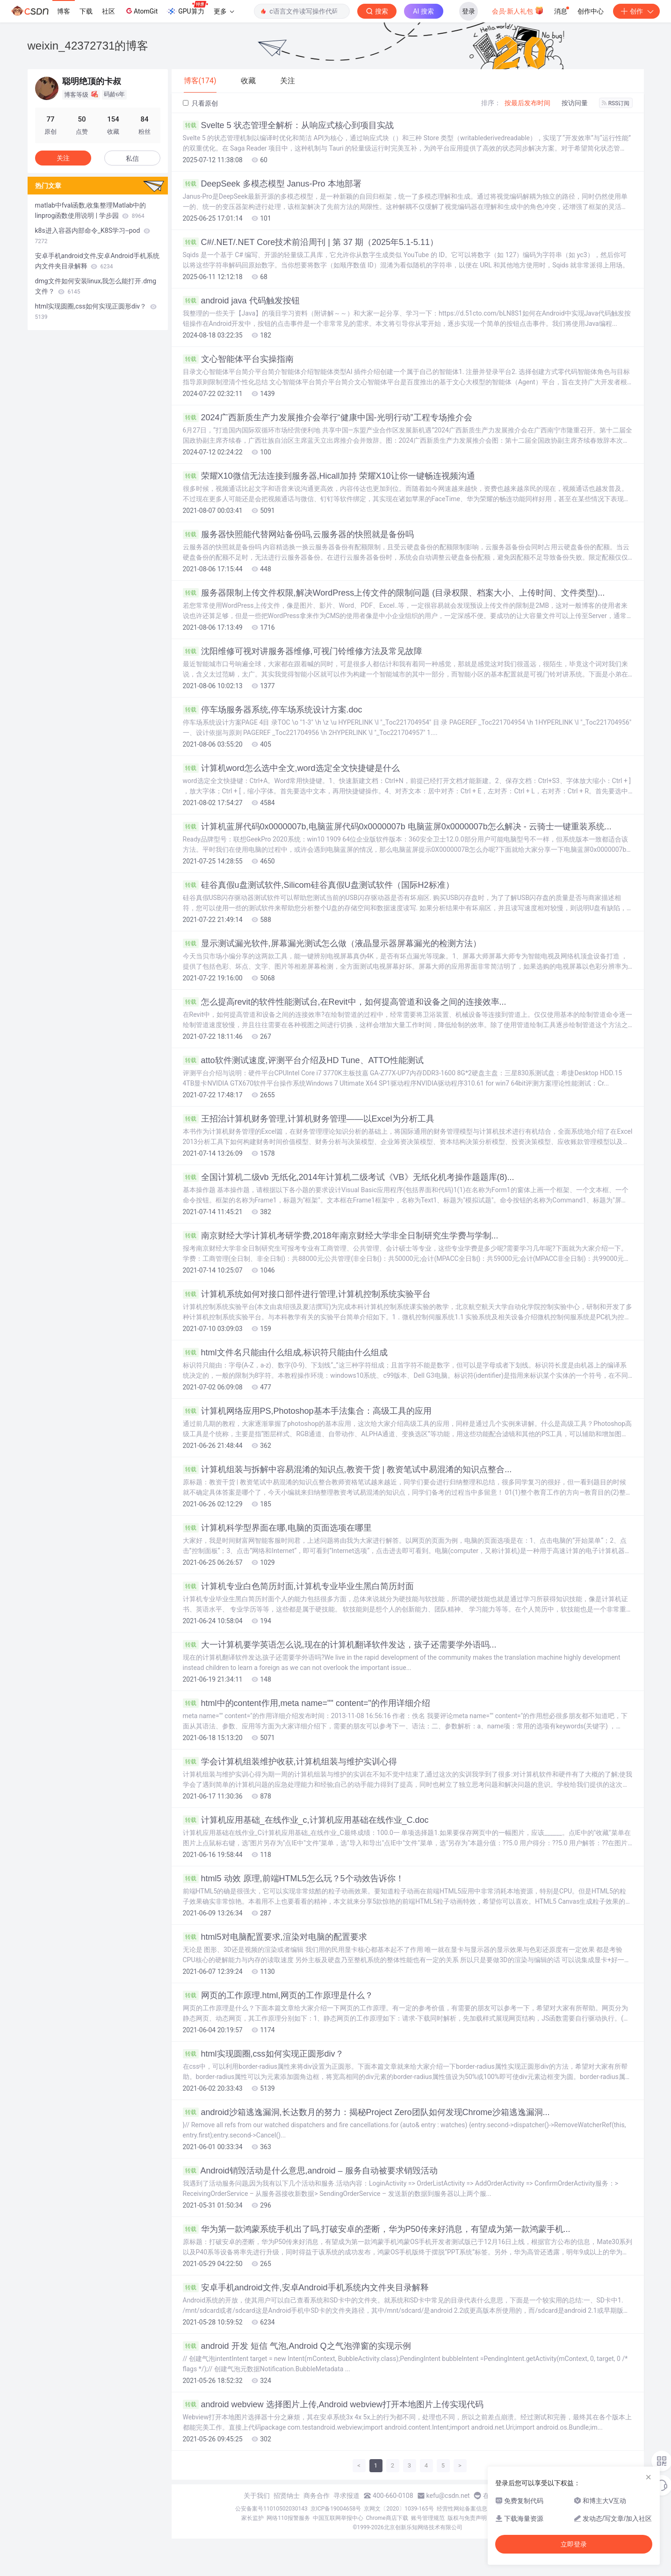  I want to click on 计算机组装与拆解中容易混淆的知识点,教资干货 | 教资笔试中易混淆的知识点整合..., so click(347, 1469).